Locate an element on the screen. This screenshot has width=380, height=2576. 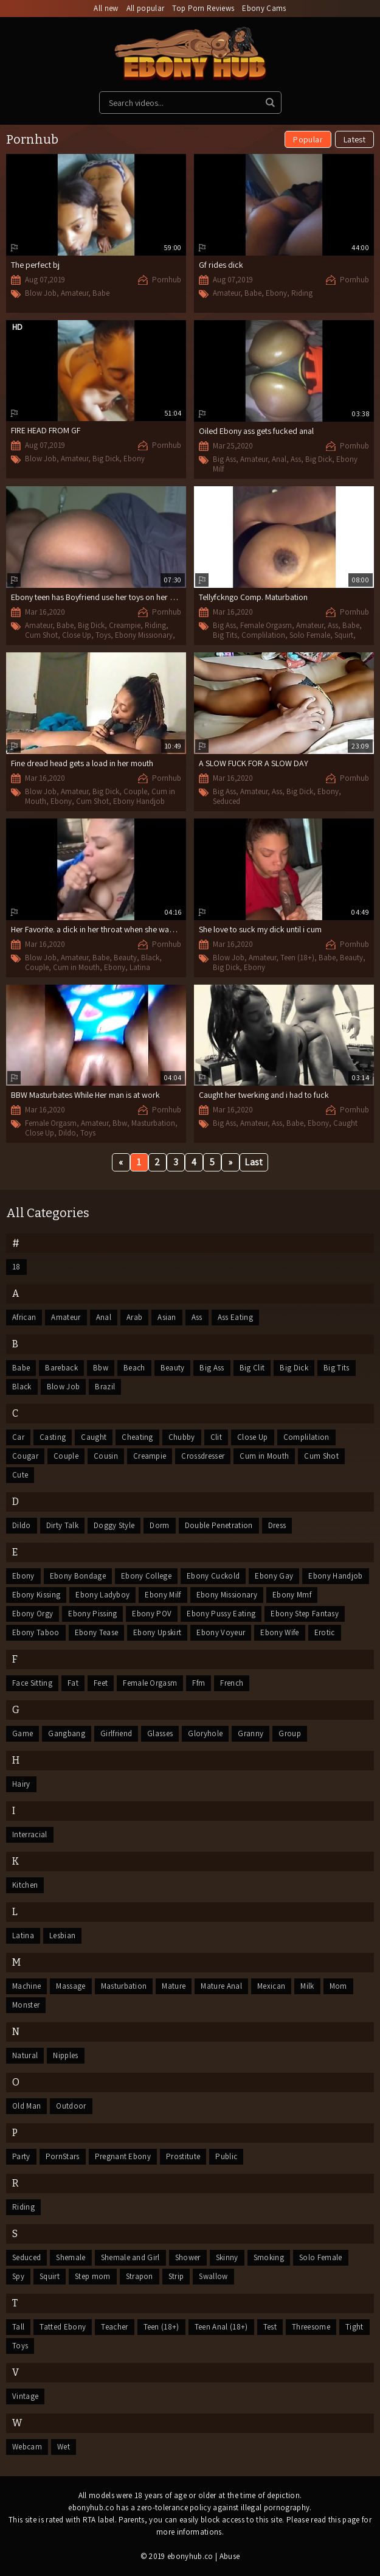
Gf rides dick is located at coordinates (221, 264).